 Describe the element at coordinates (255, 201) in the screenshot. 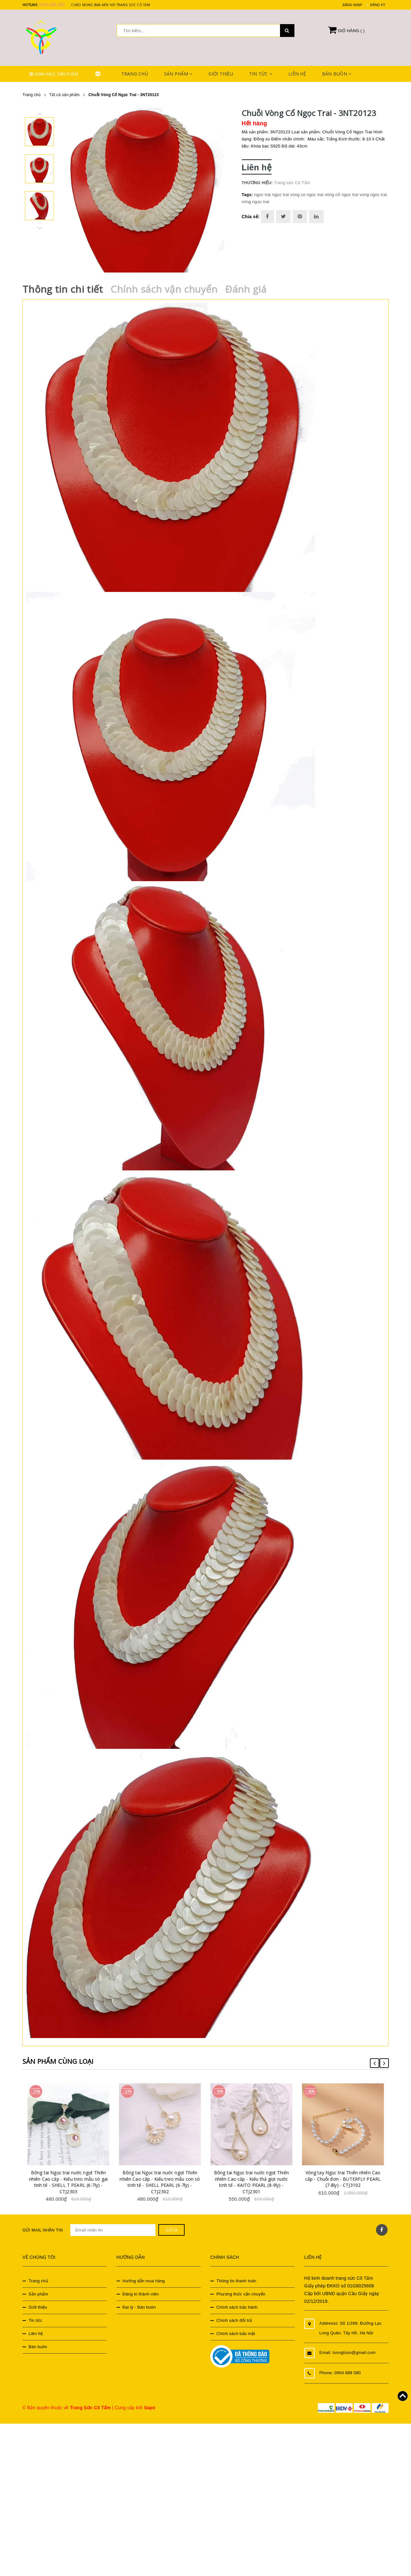

I see `vòng ngọc trai` at that location.